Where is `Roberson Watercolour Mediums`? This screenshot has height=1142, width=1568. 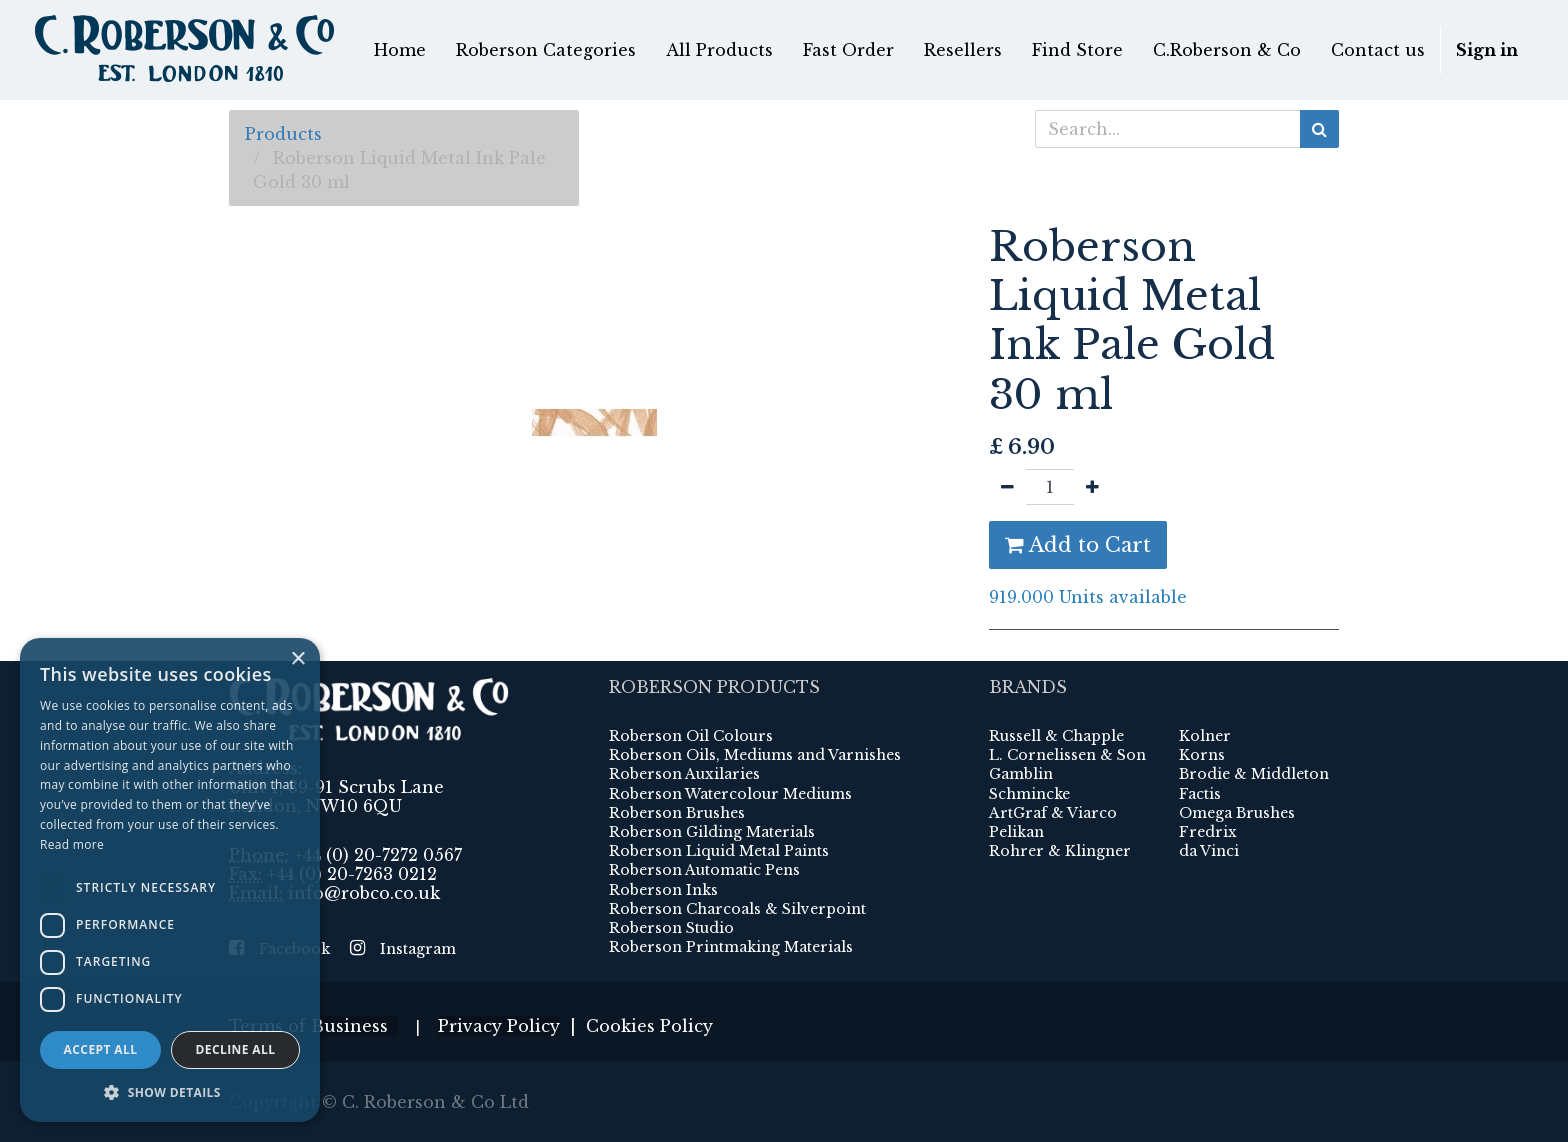
Roberson Watercolour Mediums is located at coordinates (730, 794).